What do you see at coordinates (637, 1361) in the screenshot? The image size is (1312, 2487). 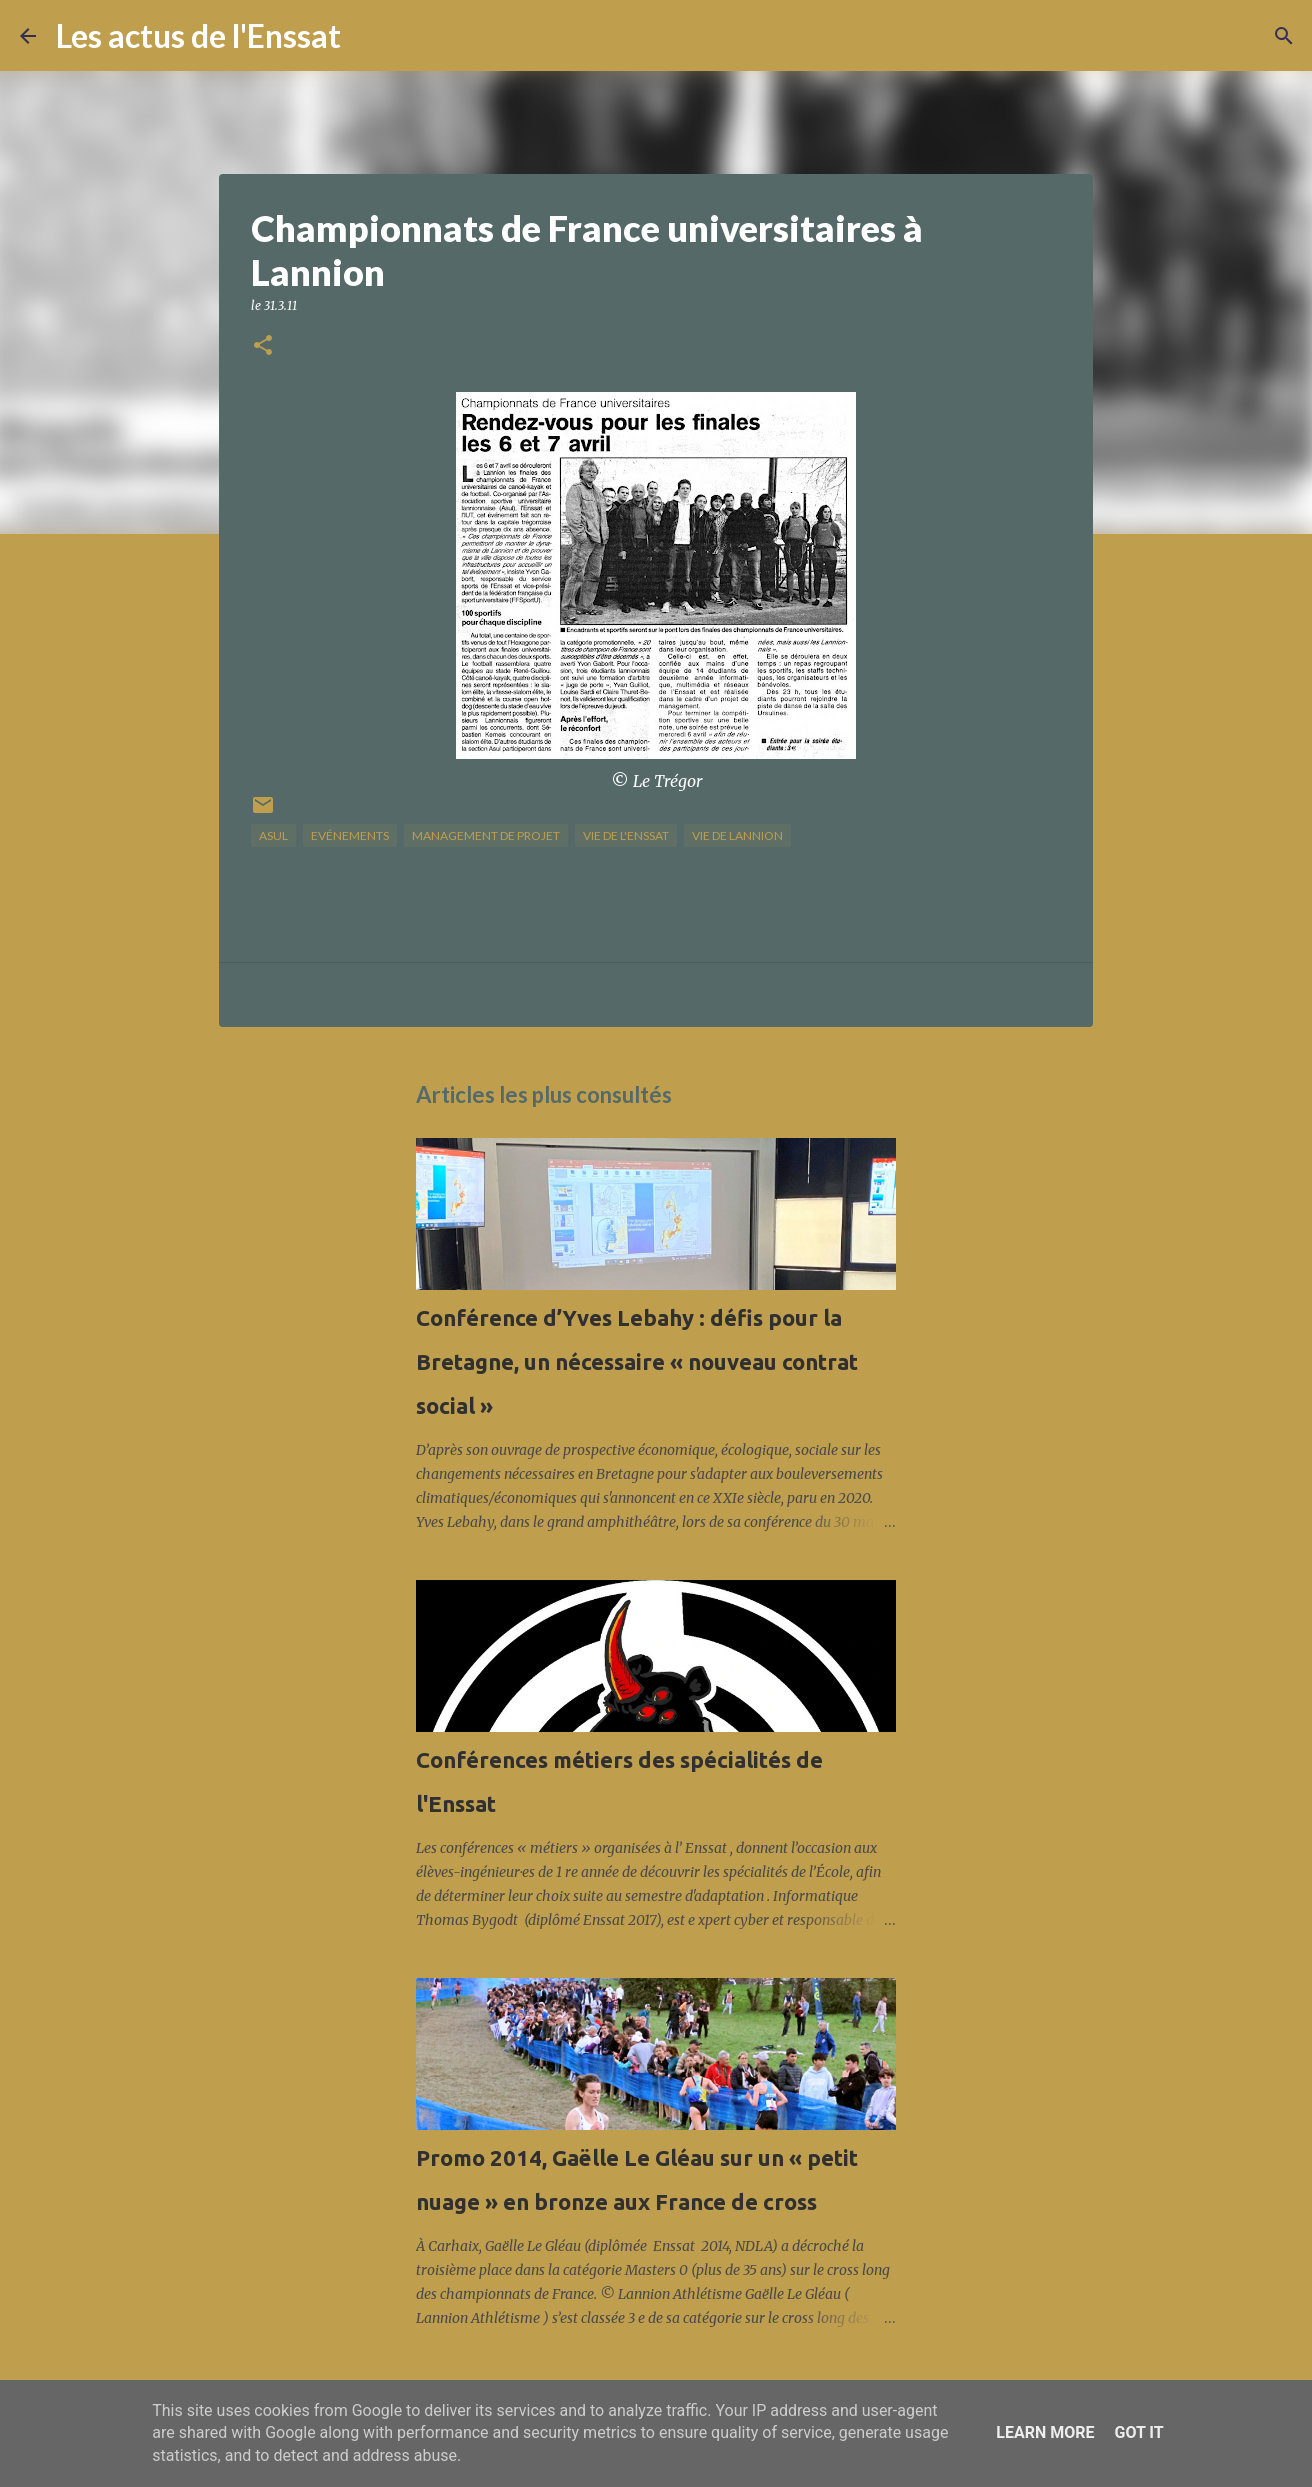 I see `Conférence d’Yves Lebahy : défis pour la Bretagne, un nécessaire « nouveau contrat social »` at bounding box center [637, 1361].